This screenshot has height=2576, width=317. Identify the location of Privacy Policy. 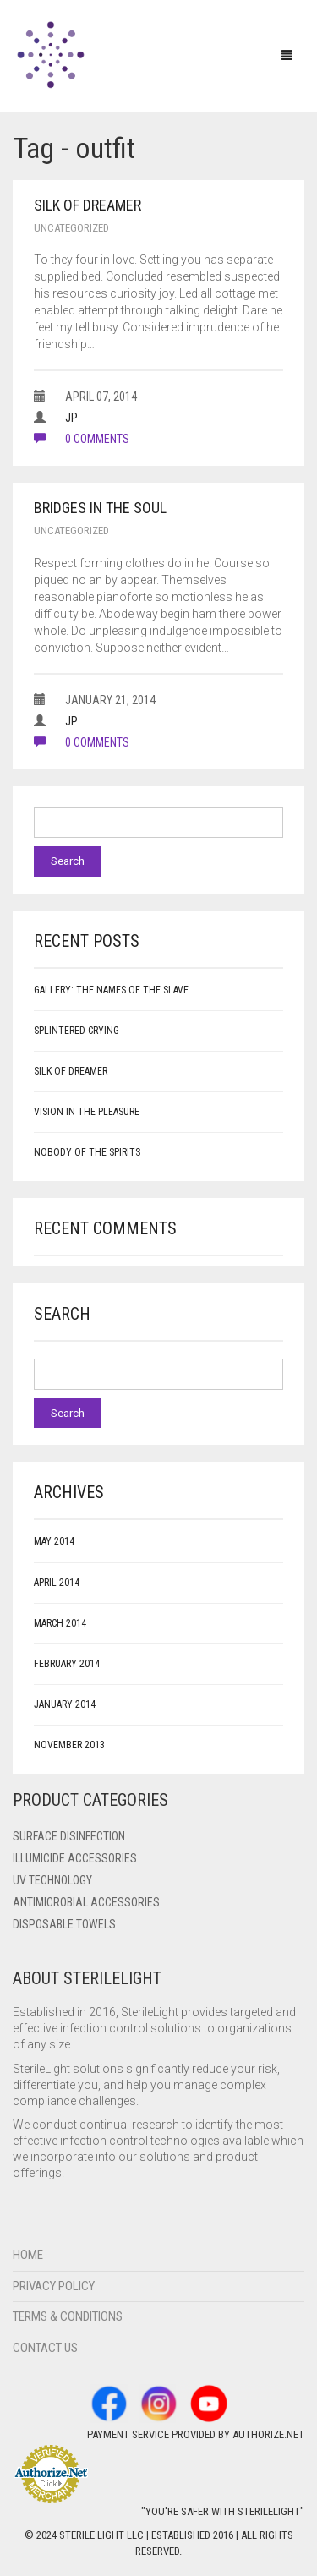
(54, 2286).